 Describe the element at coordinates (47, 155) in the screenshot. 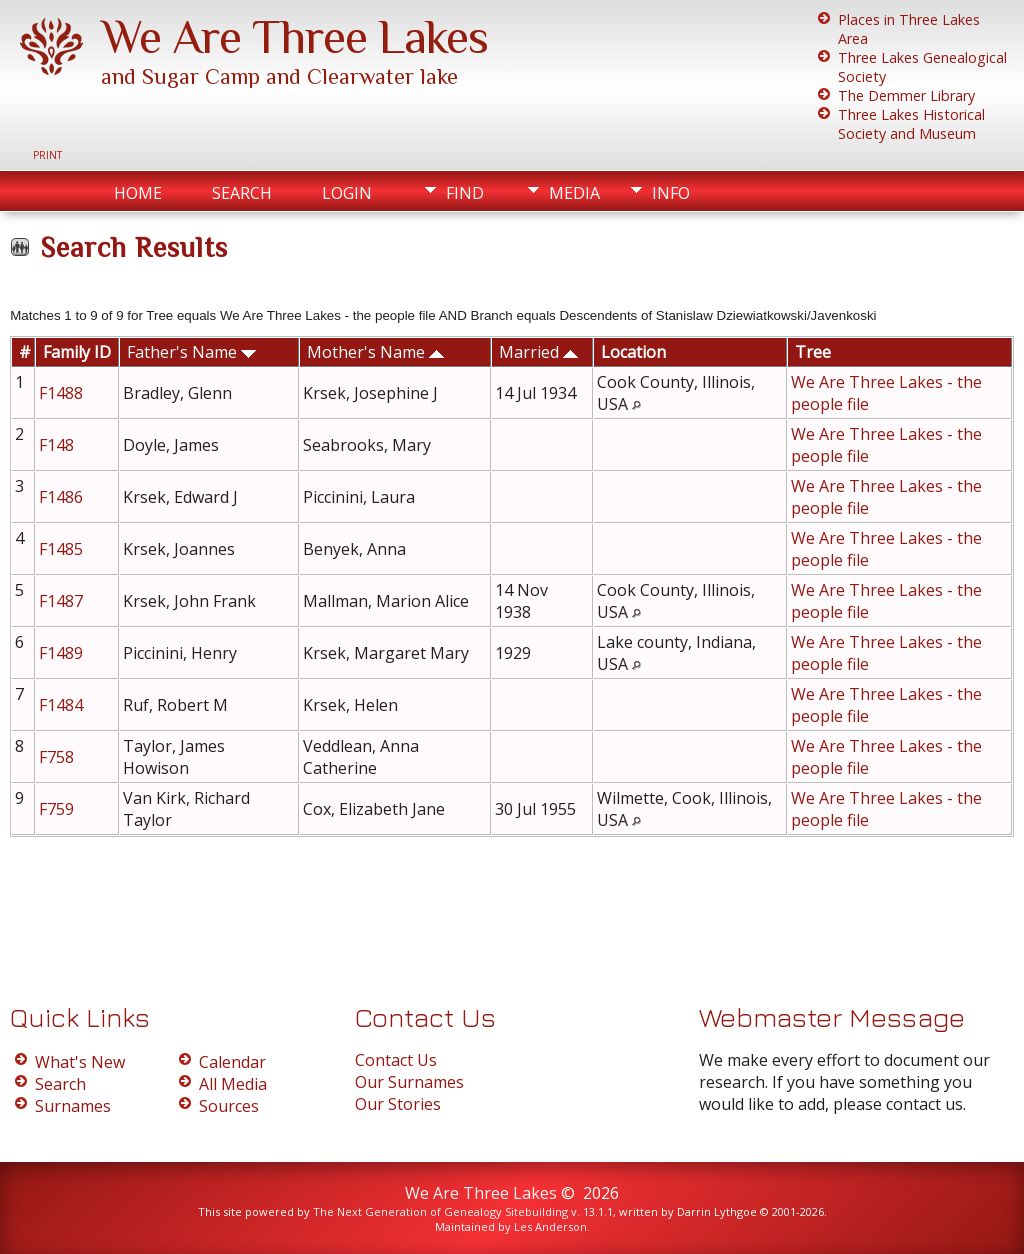

I see `Print` at that location.